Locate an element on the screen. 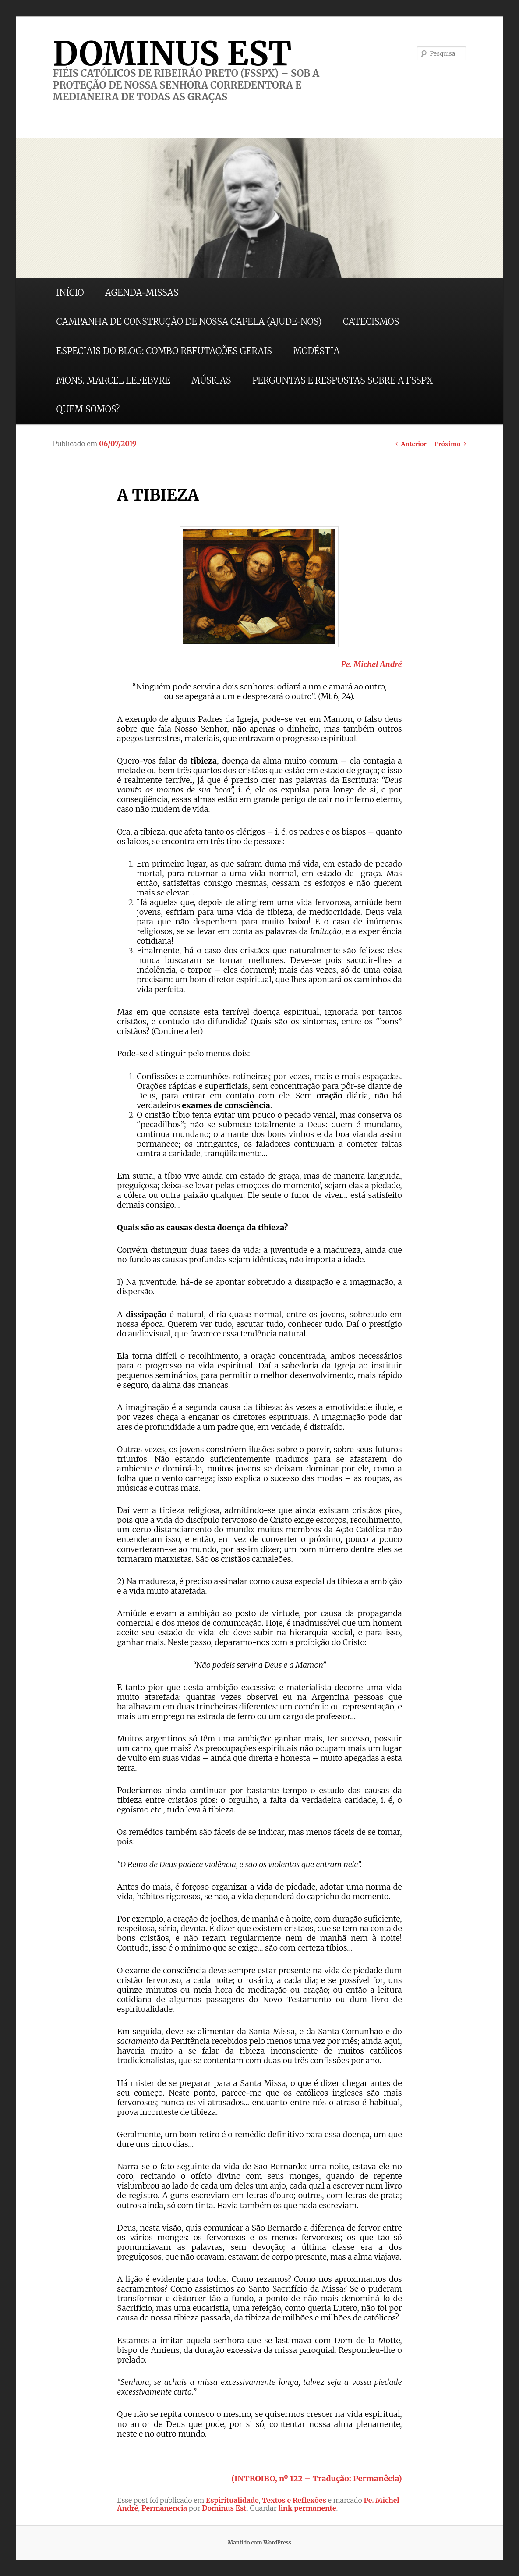 The height and width of the screenshot is (2576, 519). Mantido com WordPress is located at coordinates (259, 2542).